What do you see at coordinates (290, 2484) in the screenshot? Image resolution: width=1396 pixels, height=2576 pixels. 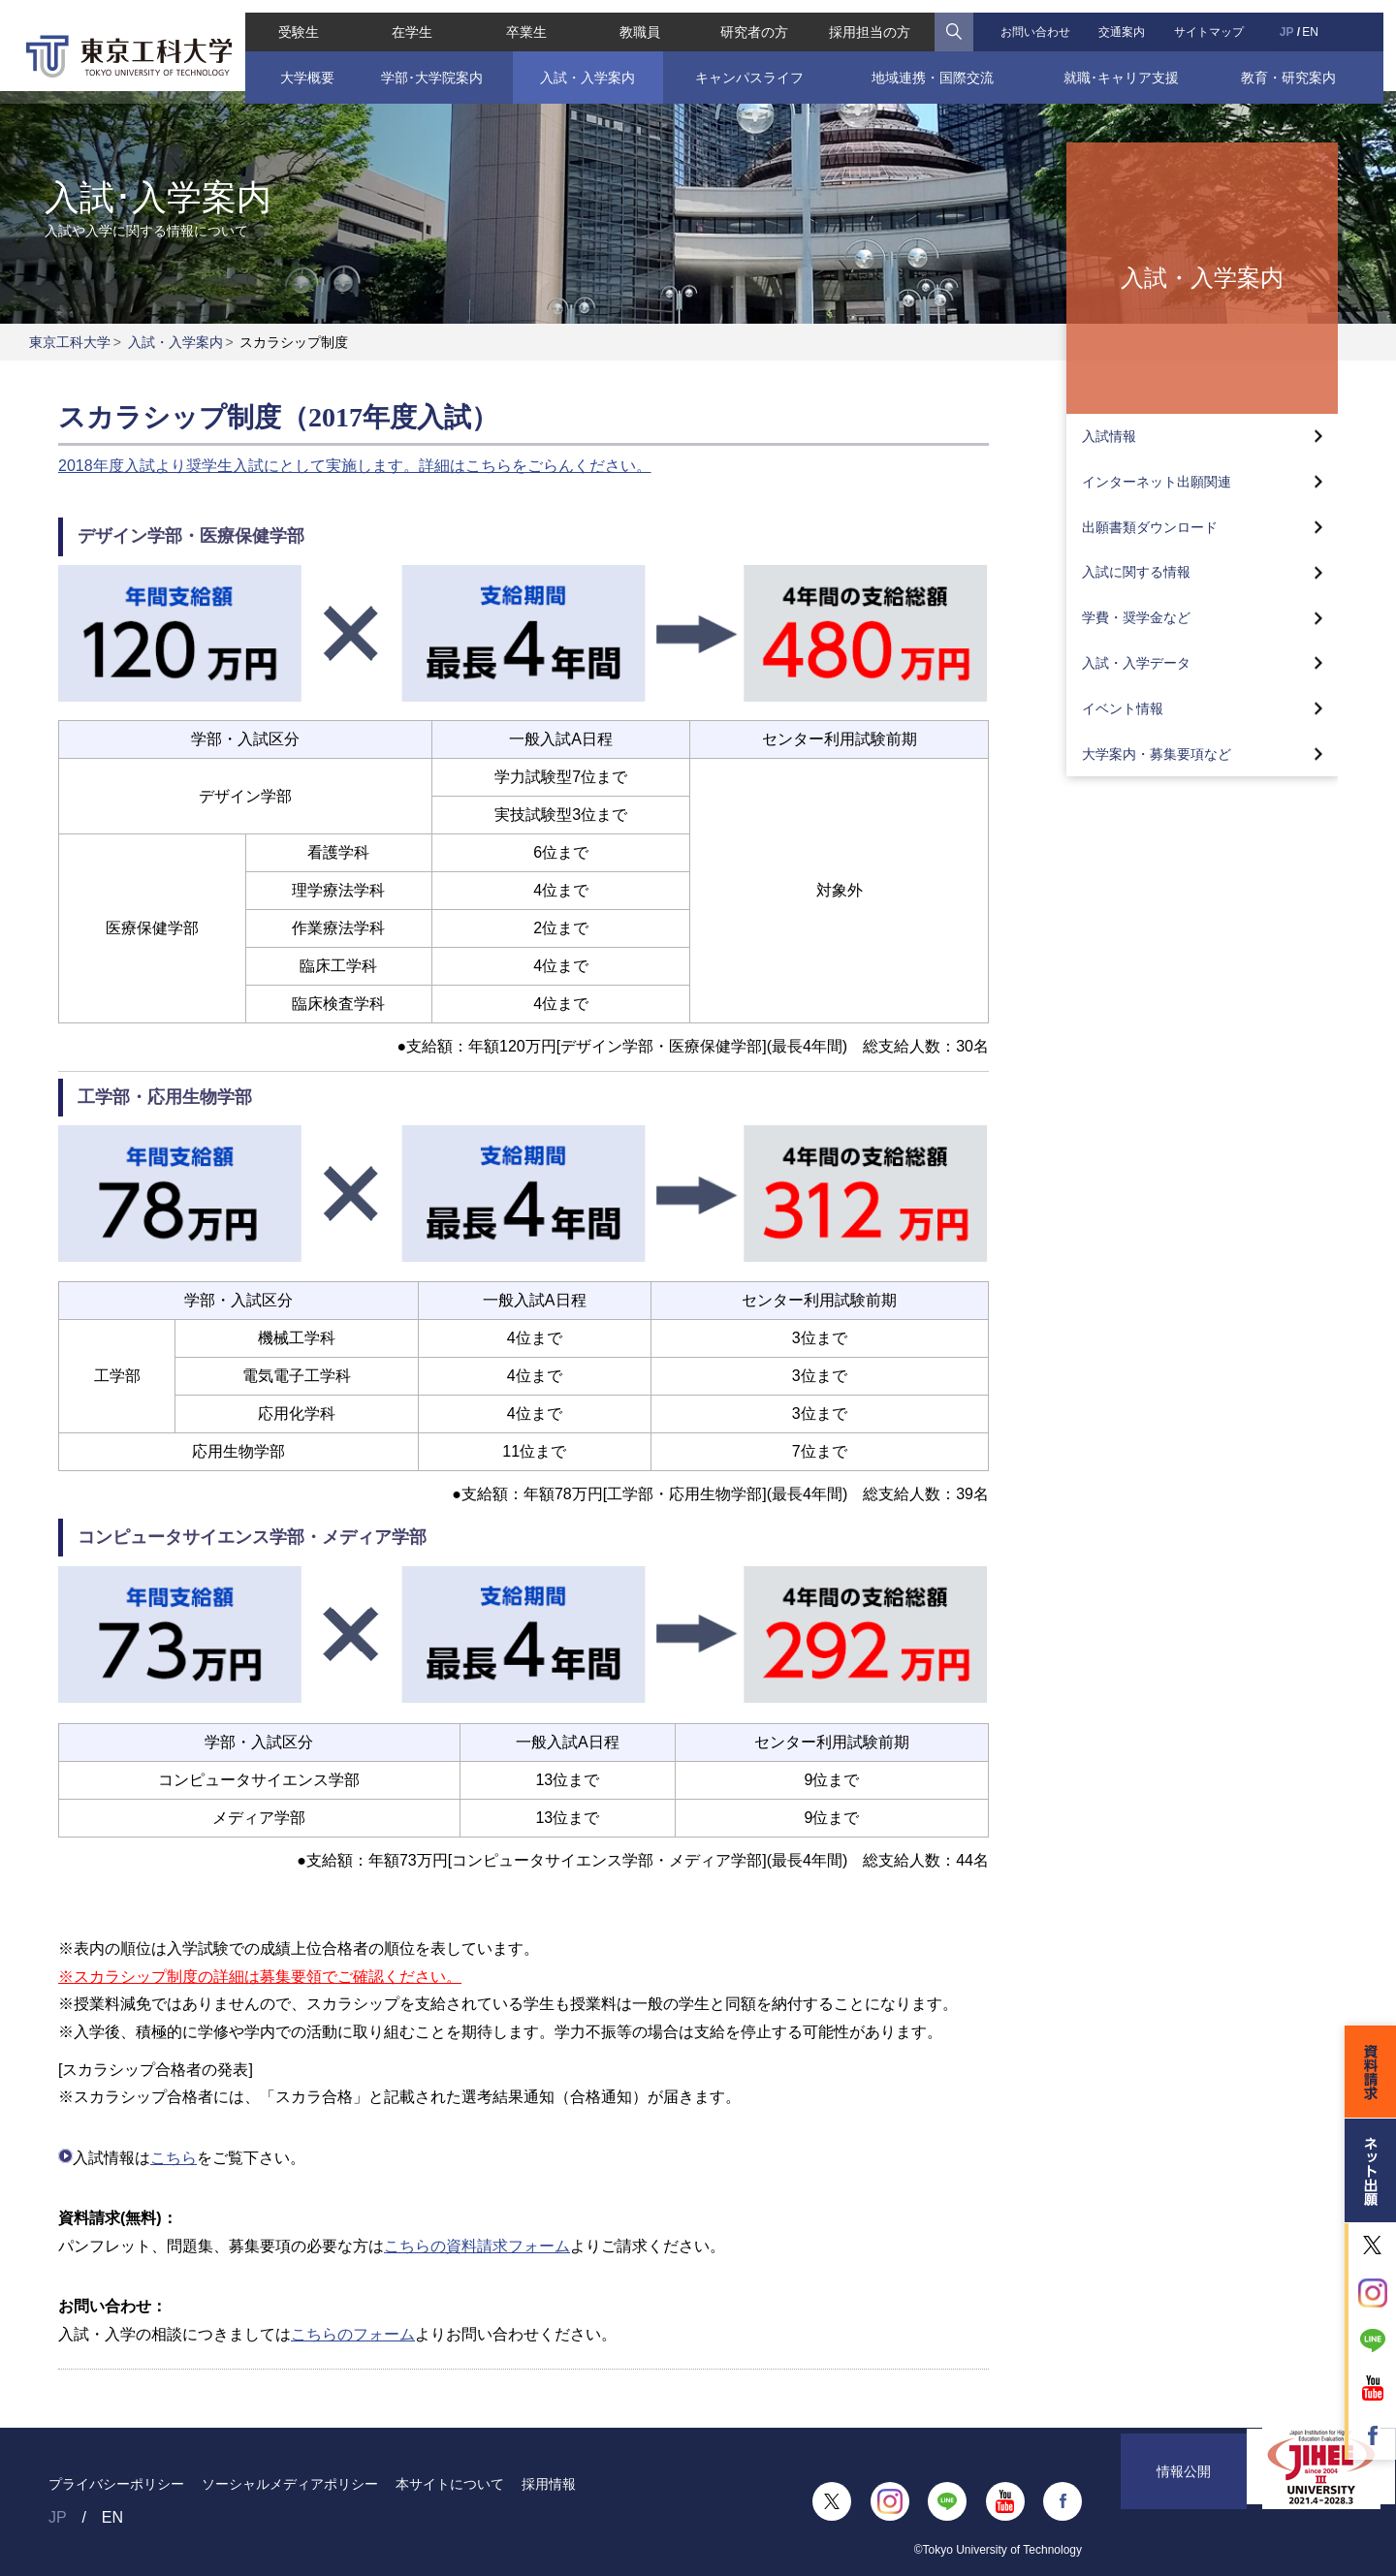 I see `ソーシャルメディアポリシー` at bounding box center [290, 2484].